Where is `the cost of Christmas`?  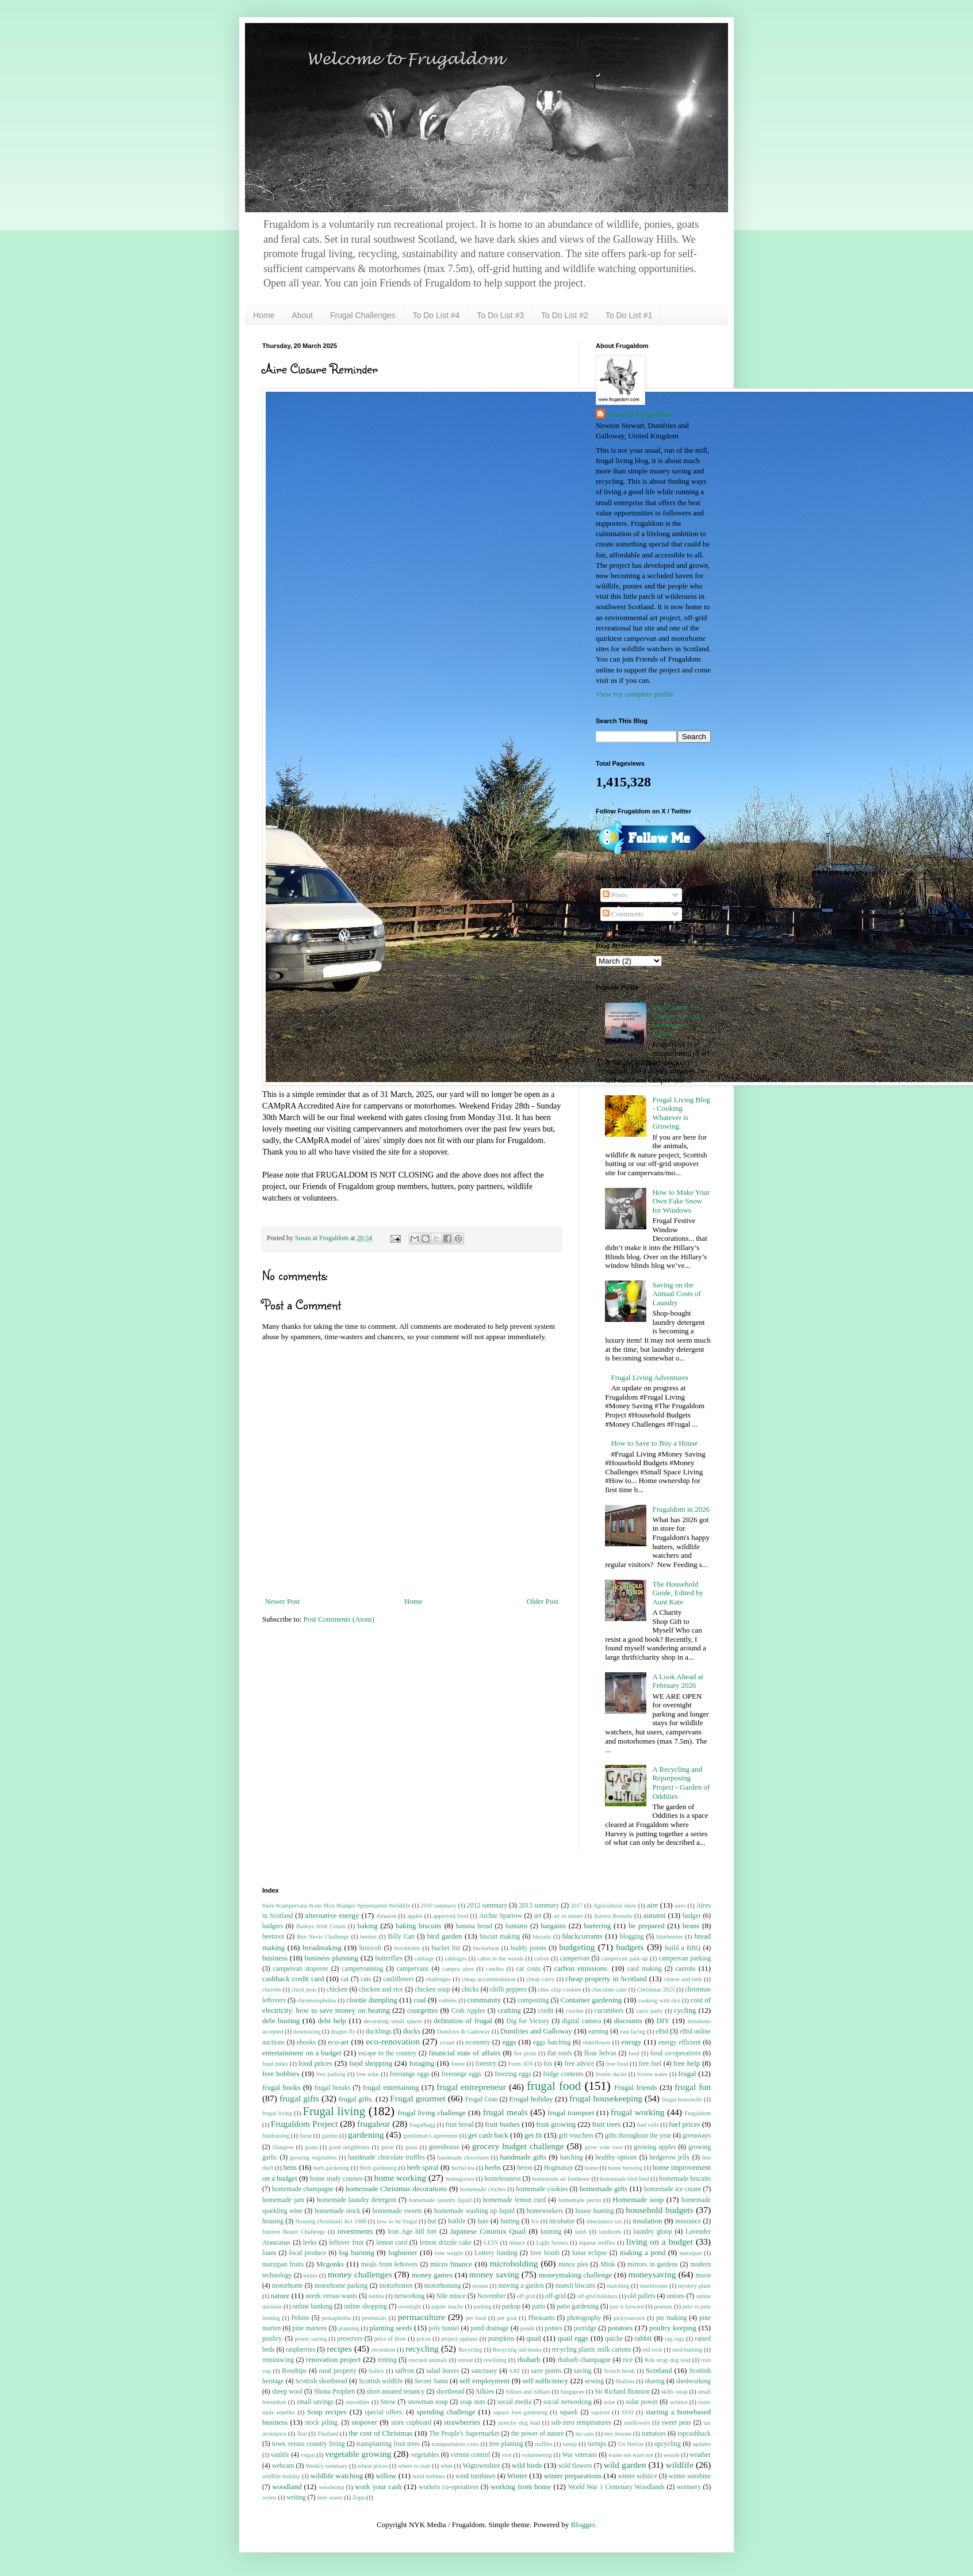 the cost of Christmas is located at coordinates (380, 2433).